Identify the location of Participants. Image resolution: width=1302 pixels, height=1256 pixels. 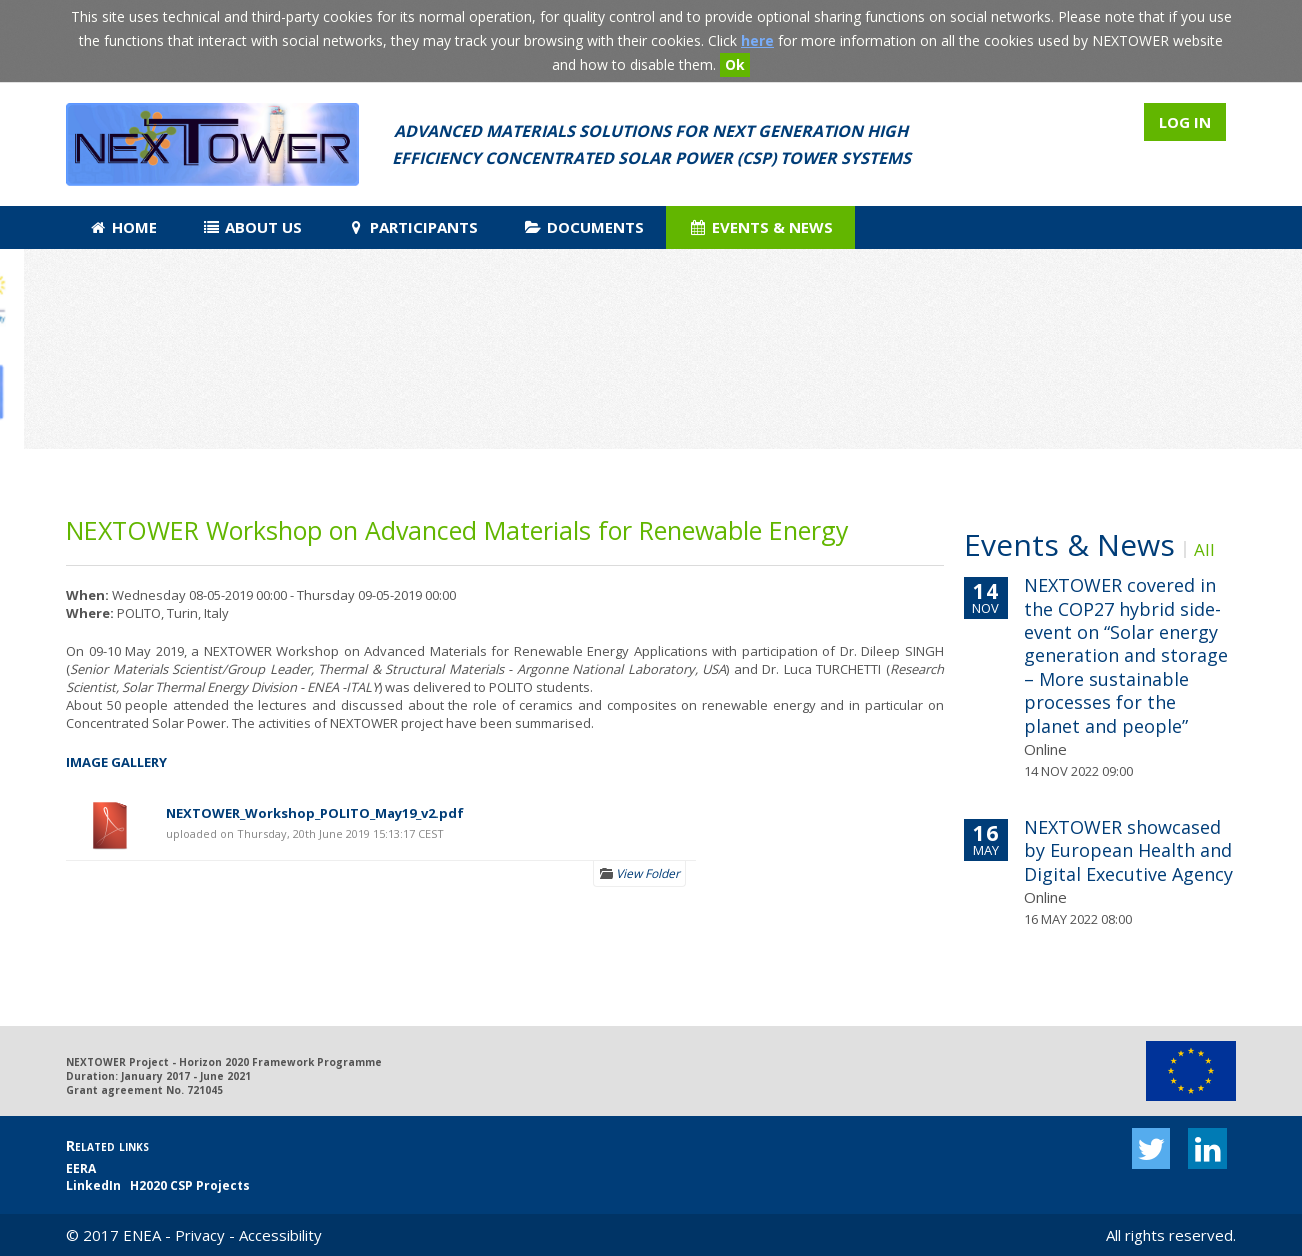
(412, 227).